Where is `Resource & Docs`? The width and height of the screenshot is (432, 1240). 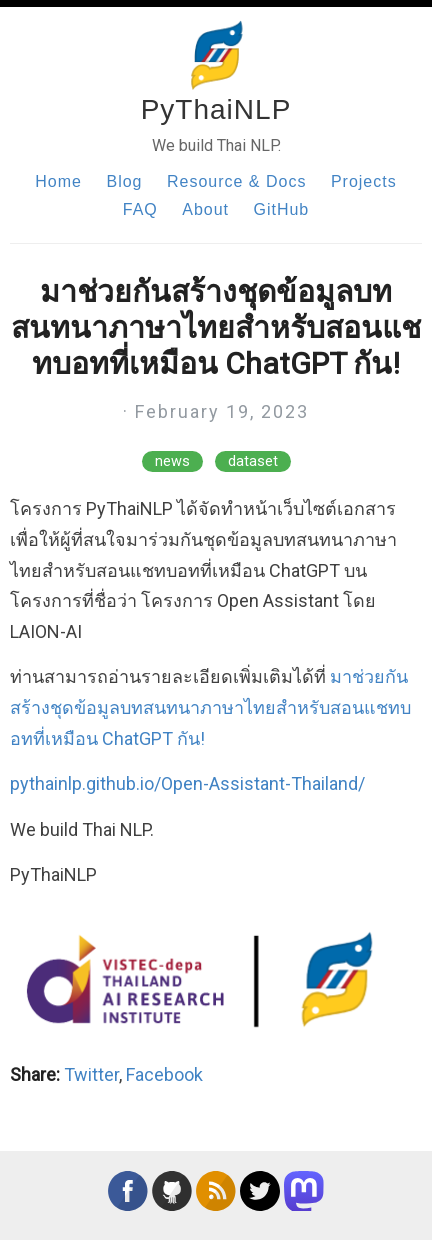
Resource & Docs is located at coordinates (237, 181).